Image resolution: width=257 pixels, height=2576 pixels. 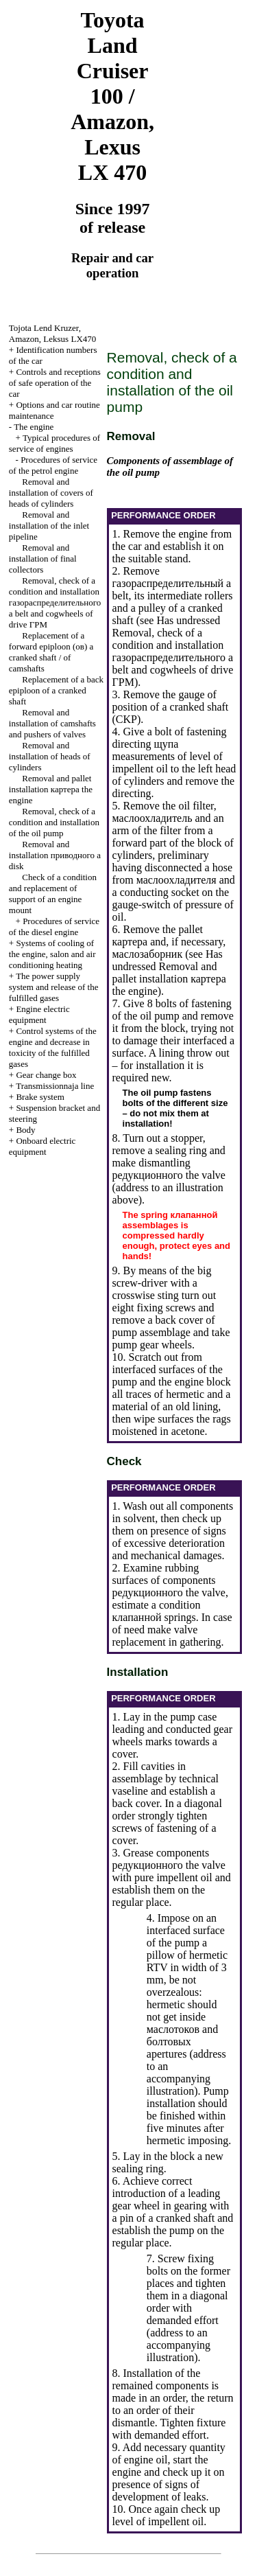 What do you see at coordinates (55, 602) in the screenshot?
I see `Removal, check of a condition and installation belt and cogwheels of drive` at bounding box center [55, 602].